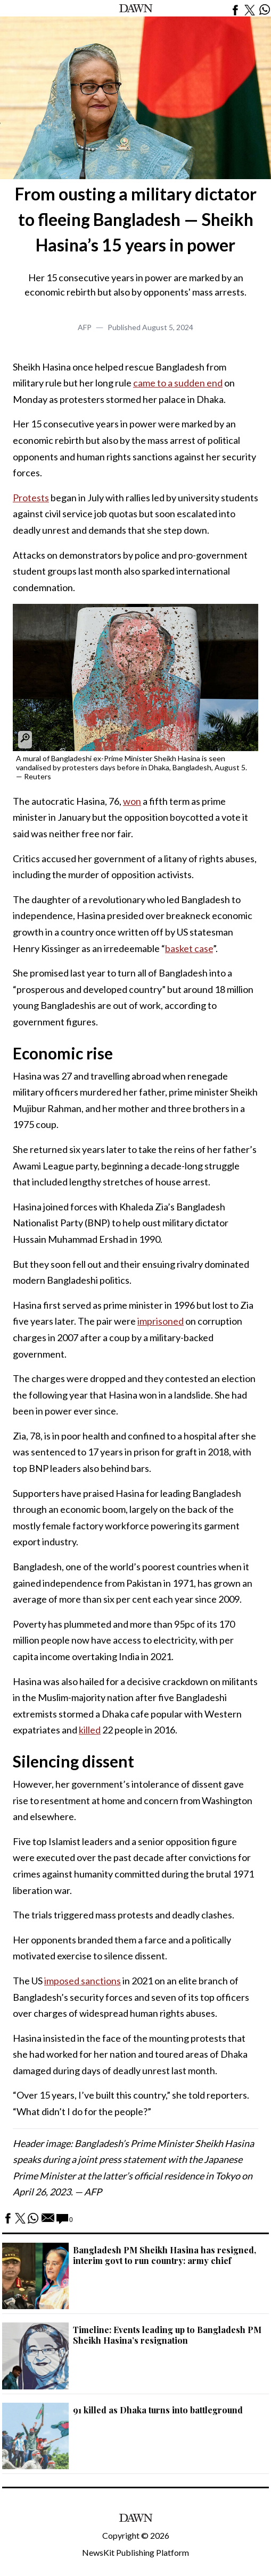  What do you see at coordinates (132, 801) in the screenshot?
I see `won` at bounding box center [132, 801].